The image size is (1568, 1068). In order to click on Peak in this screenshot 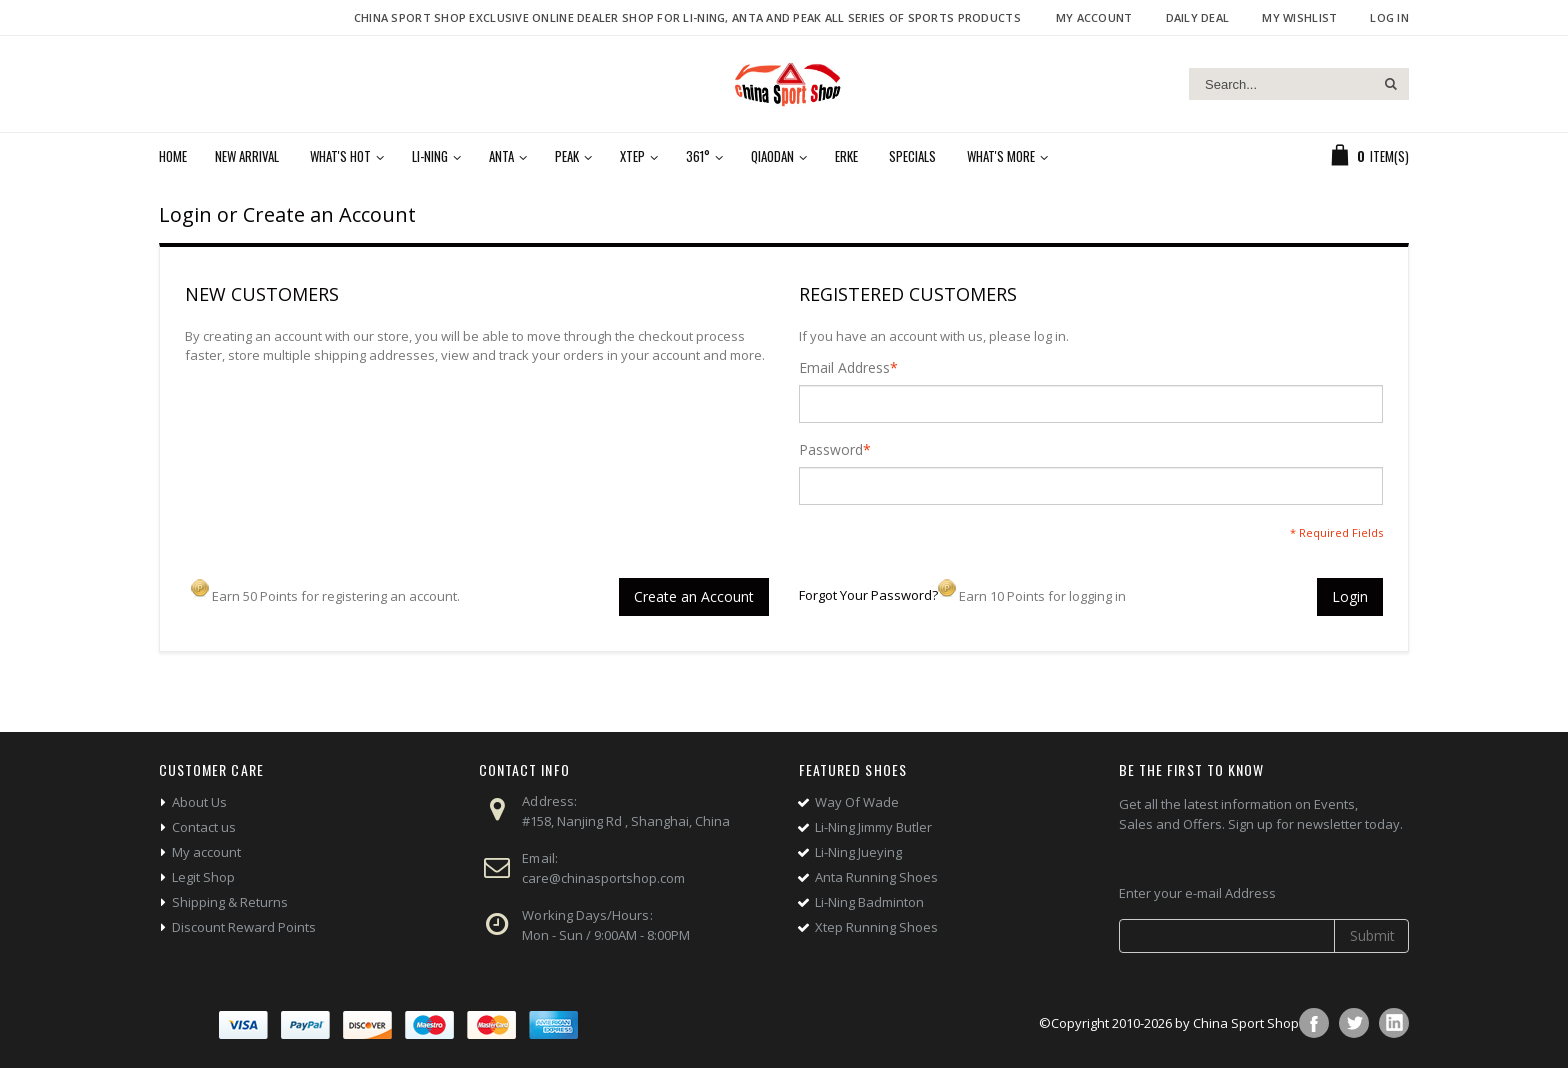, I will do `click(567, 156)`.